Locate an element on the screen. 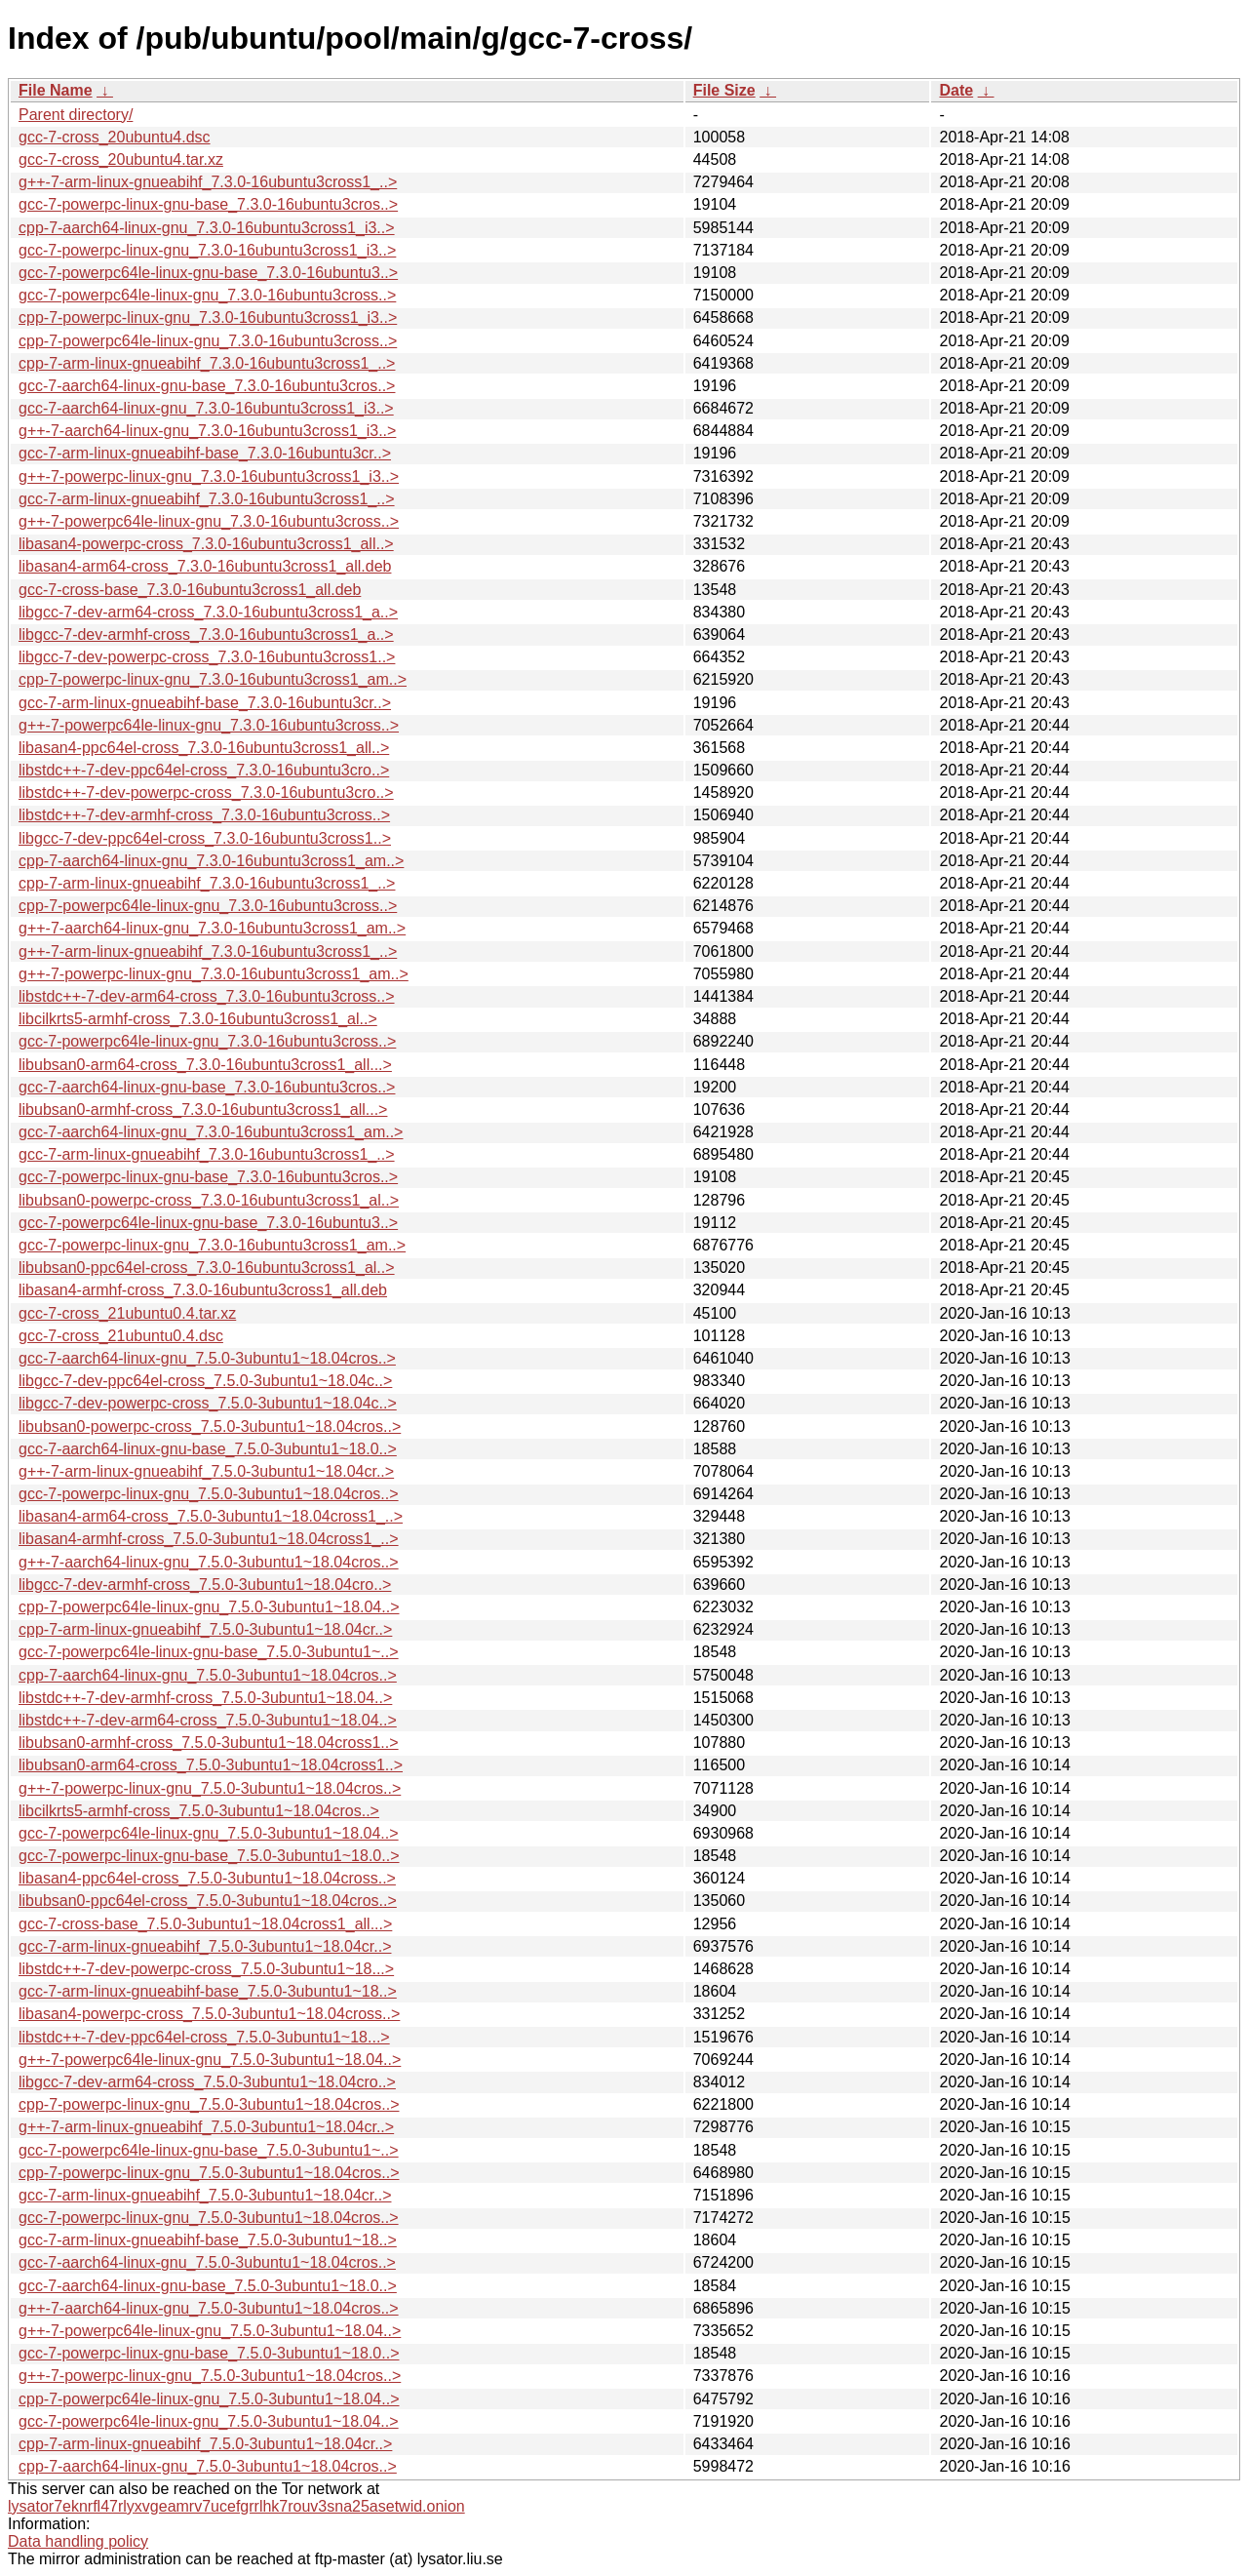  libubsan0-arm64-cross_7.5.0-3ubuntu1~18.04cross1..> is located at coordinates (211, 1765).